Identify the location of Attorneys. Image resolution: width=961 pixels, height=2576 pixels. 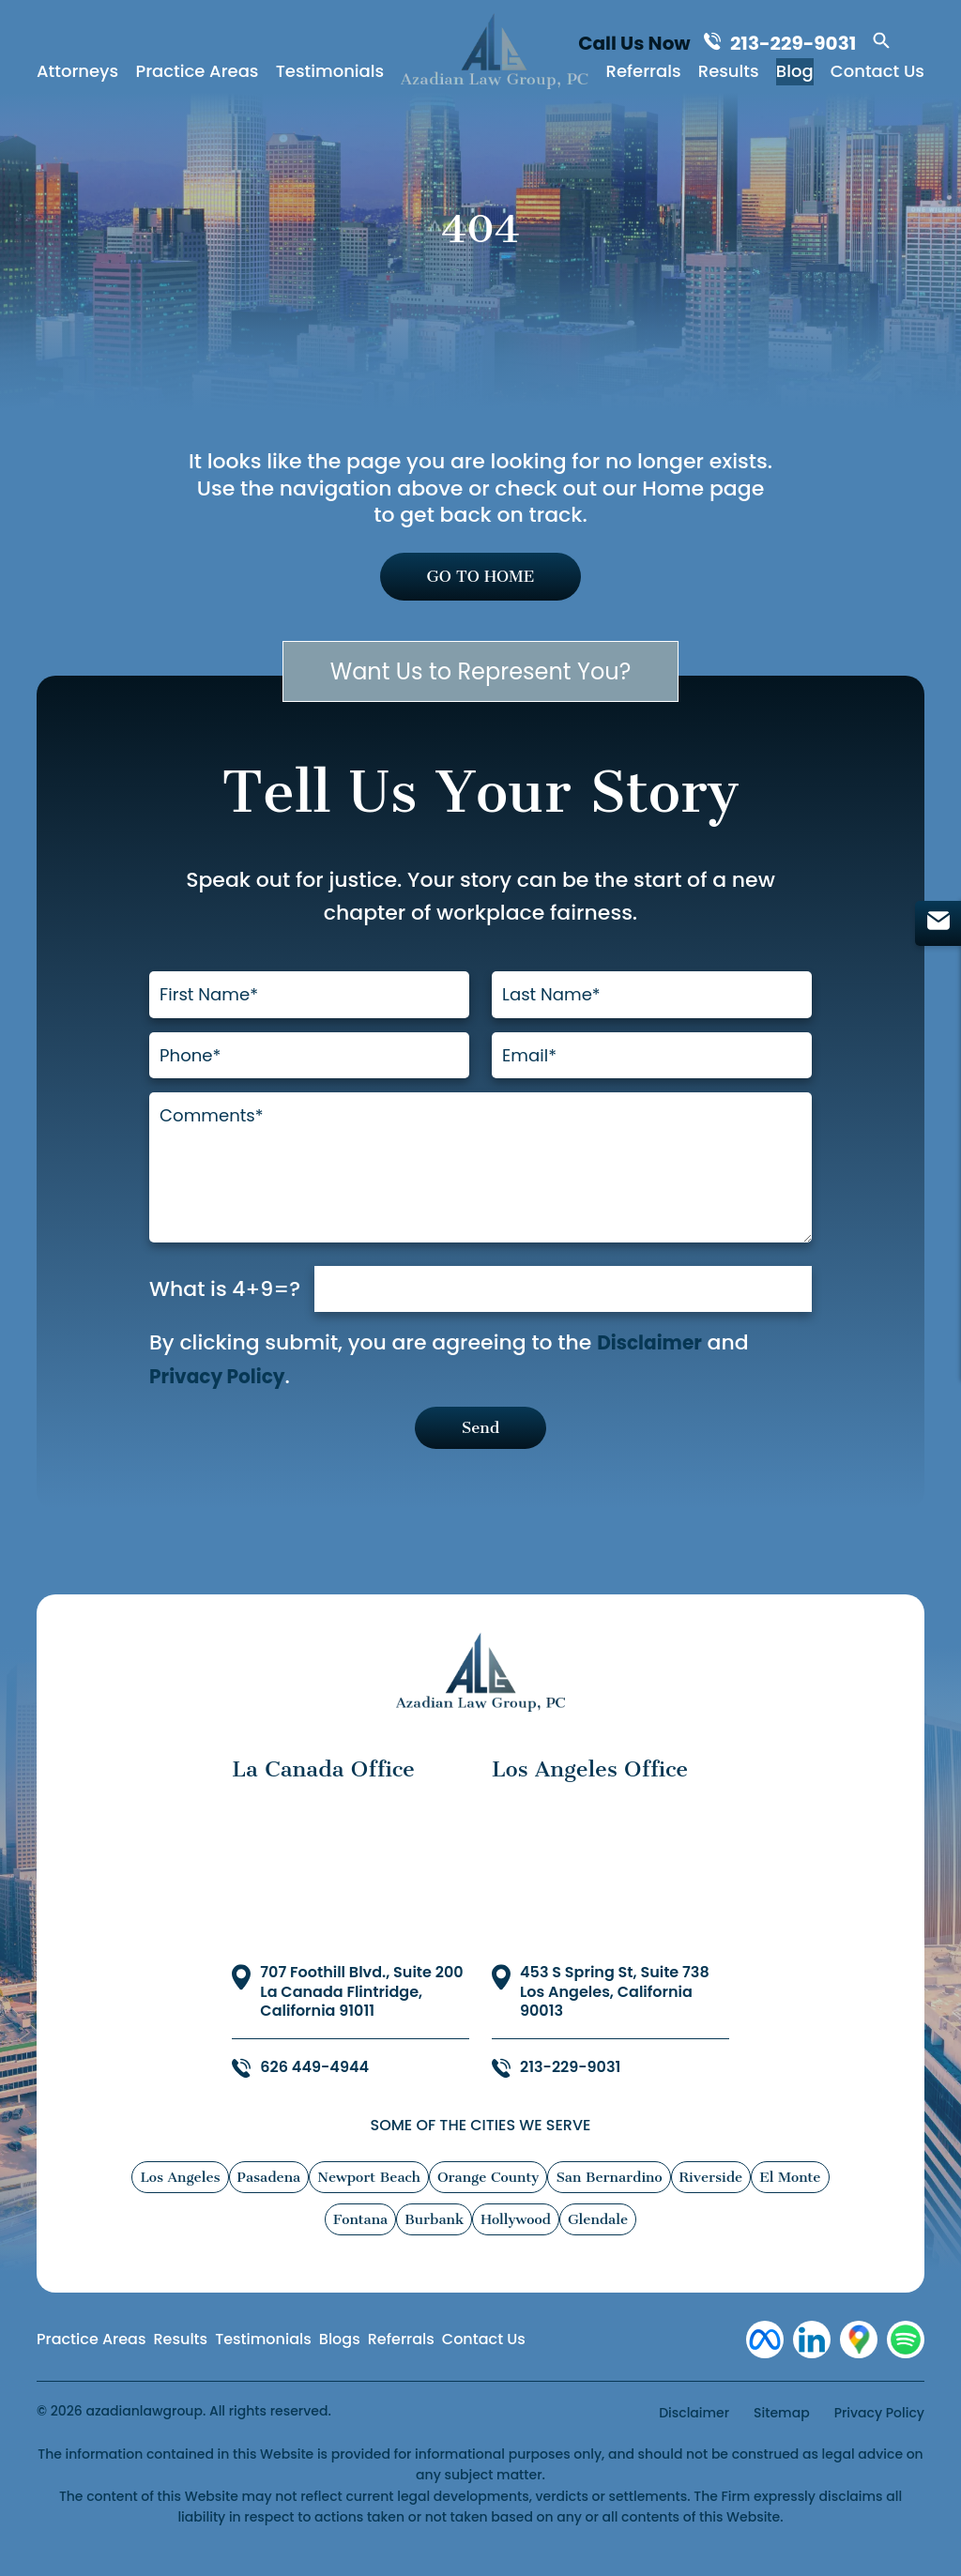
(77, 74).